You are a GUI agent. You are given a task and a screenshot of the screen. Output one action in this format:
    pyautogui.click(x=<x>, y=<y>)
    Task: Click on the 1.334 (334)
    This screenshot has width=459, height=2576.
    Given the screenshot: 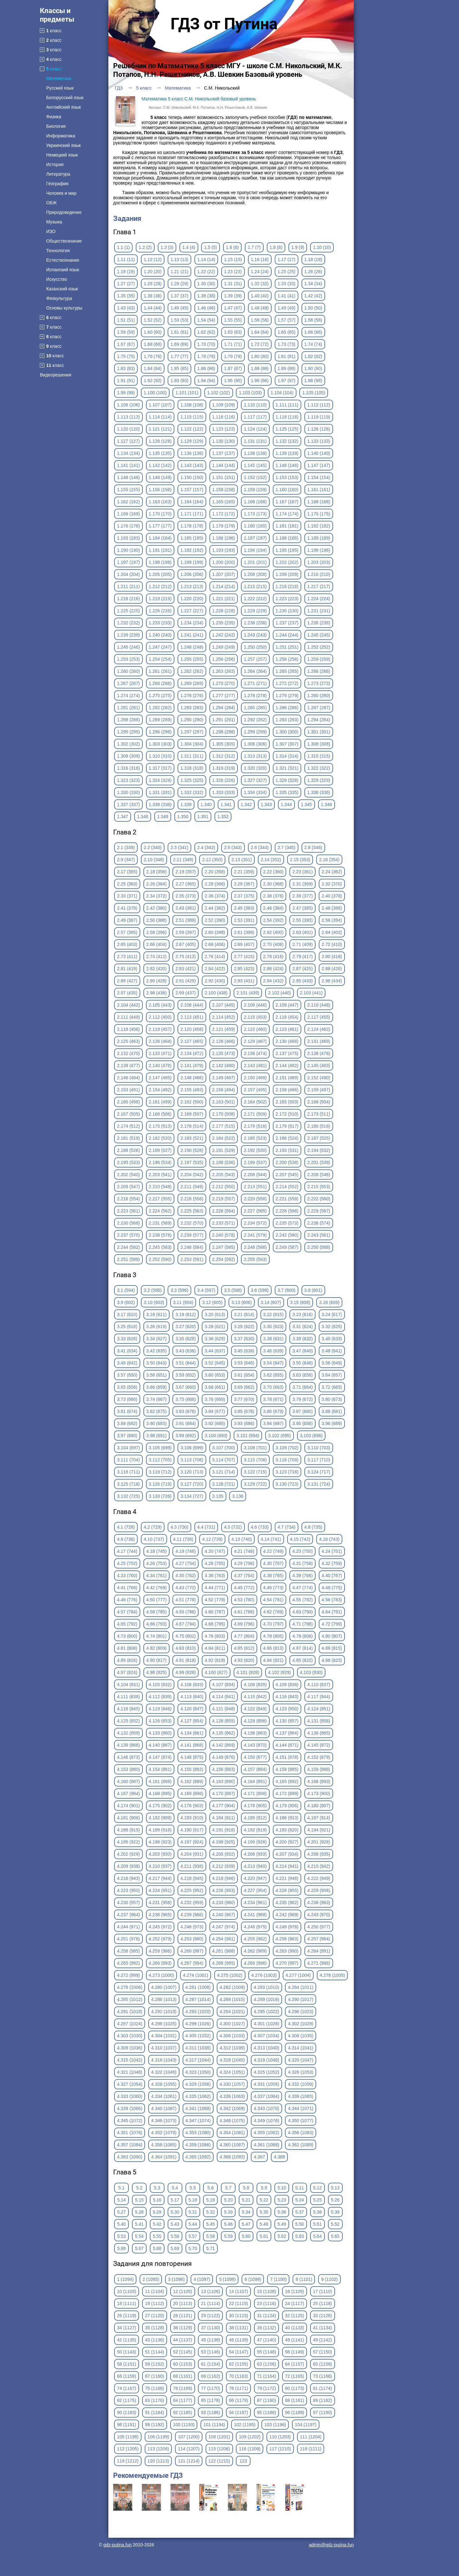 What is the action you would take?
    pyautogui.click(x=255, y=792)
    